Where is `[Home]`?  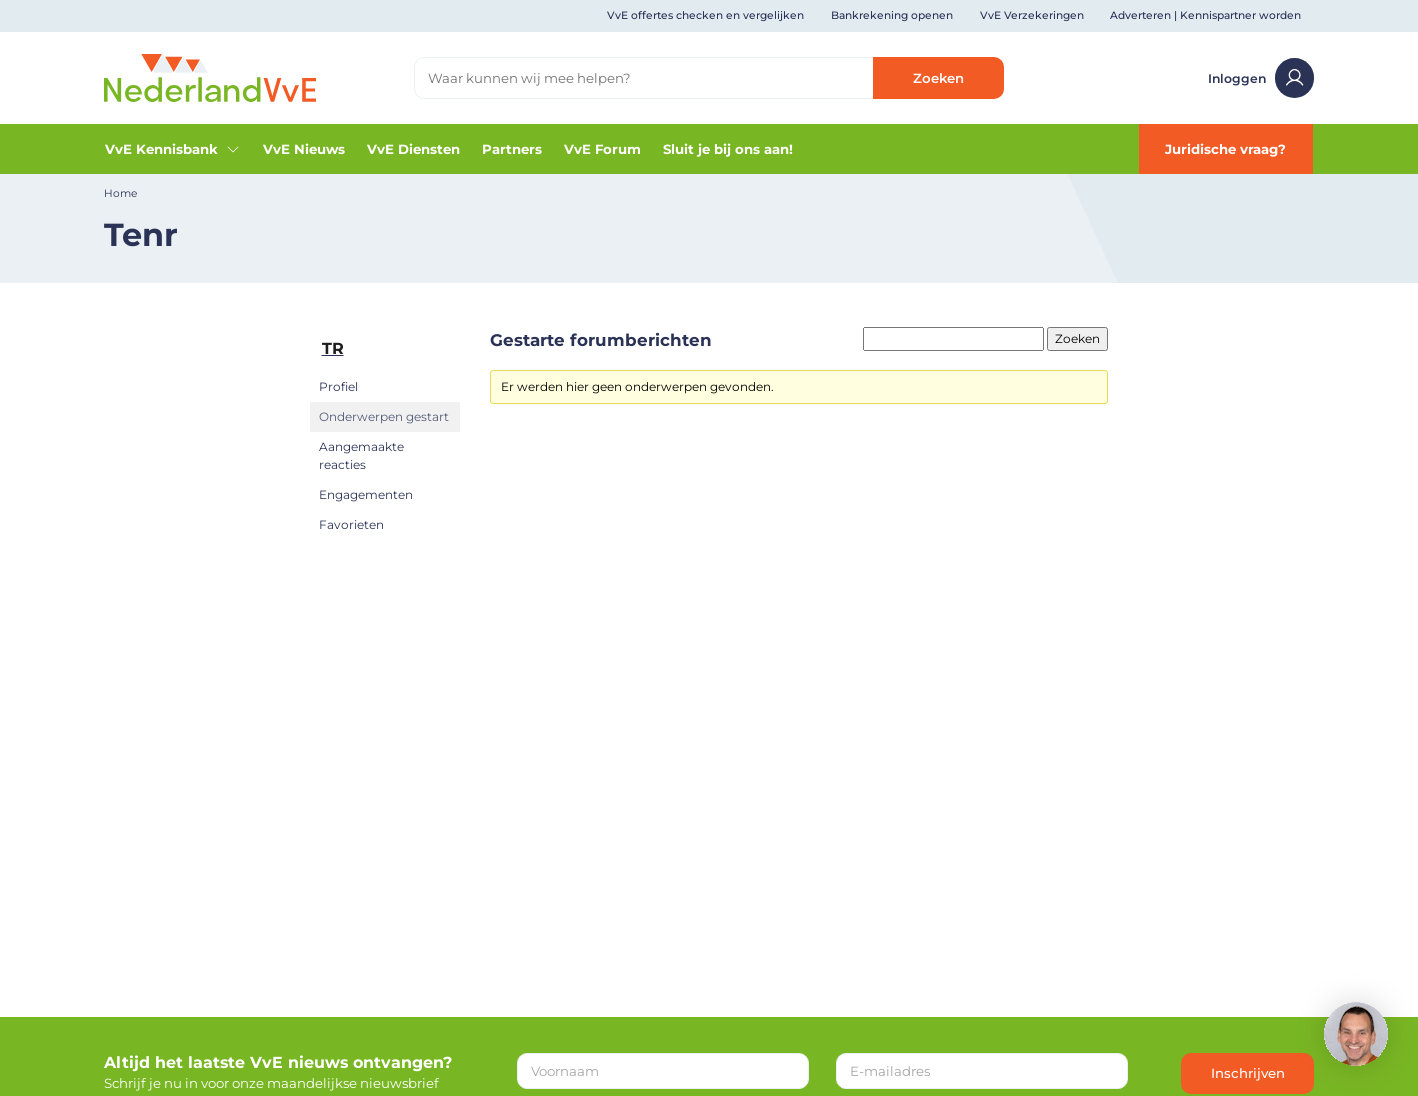
[Home] is located at coordinates (210, 77).